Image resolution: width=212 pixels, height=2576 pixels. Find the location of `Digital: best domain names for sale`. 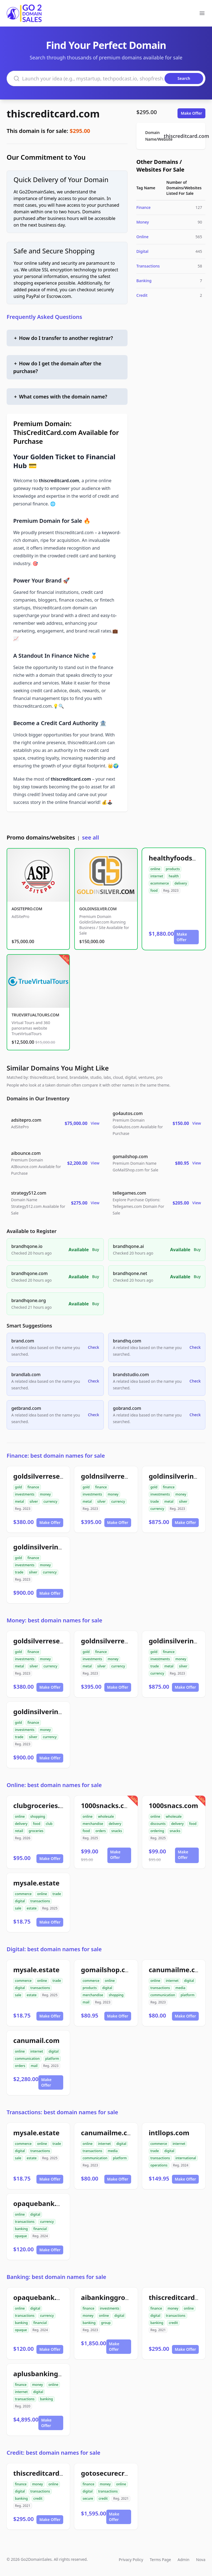

Digital: best domain names for sale is located at coordinates (54, 1949).